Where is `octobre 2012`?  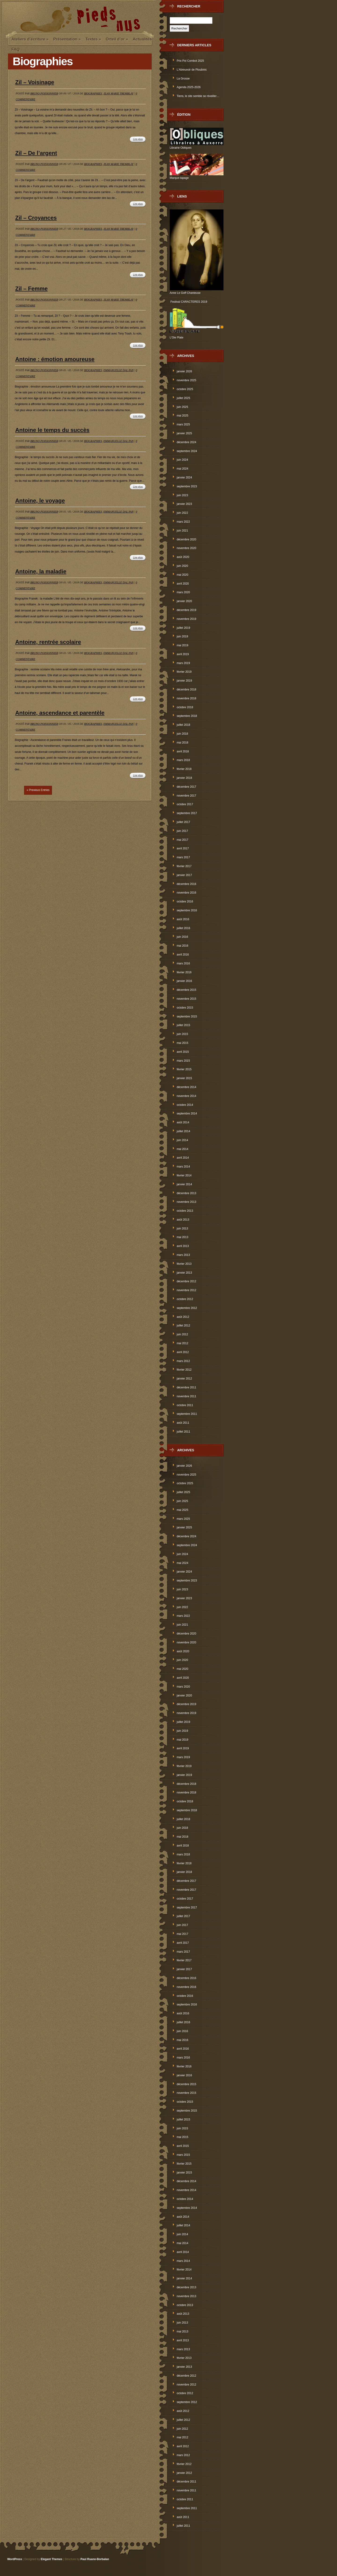 octobre 2012 is located at coordinates (185, 1299).